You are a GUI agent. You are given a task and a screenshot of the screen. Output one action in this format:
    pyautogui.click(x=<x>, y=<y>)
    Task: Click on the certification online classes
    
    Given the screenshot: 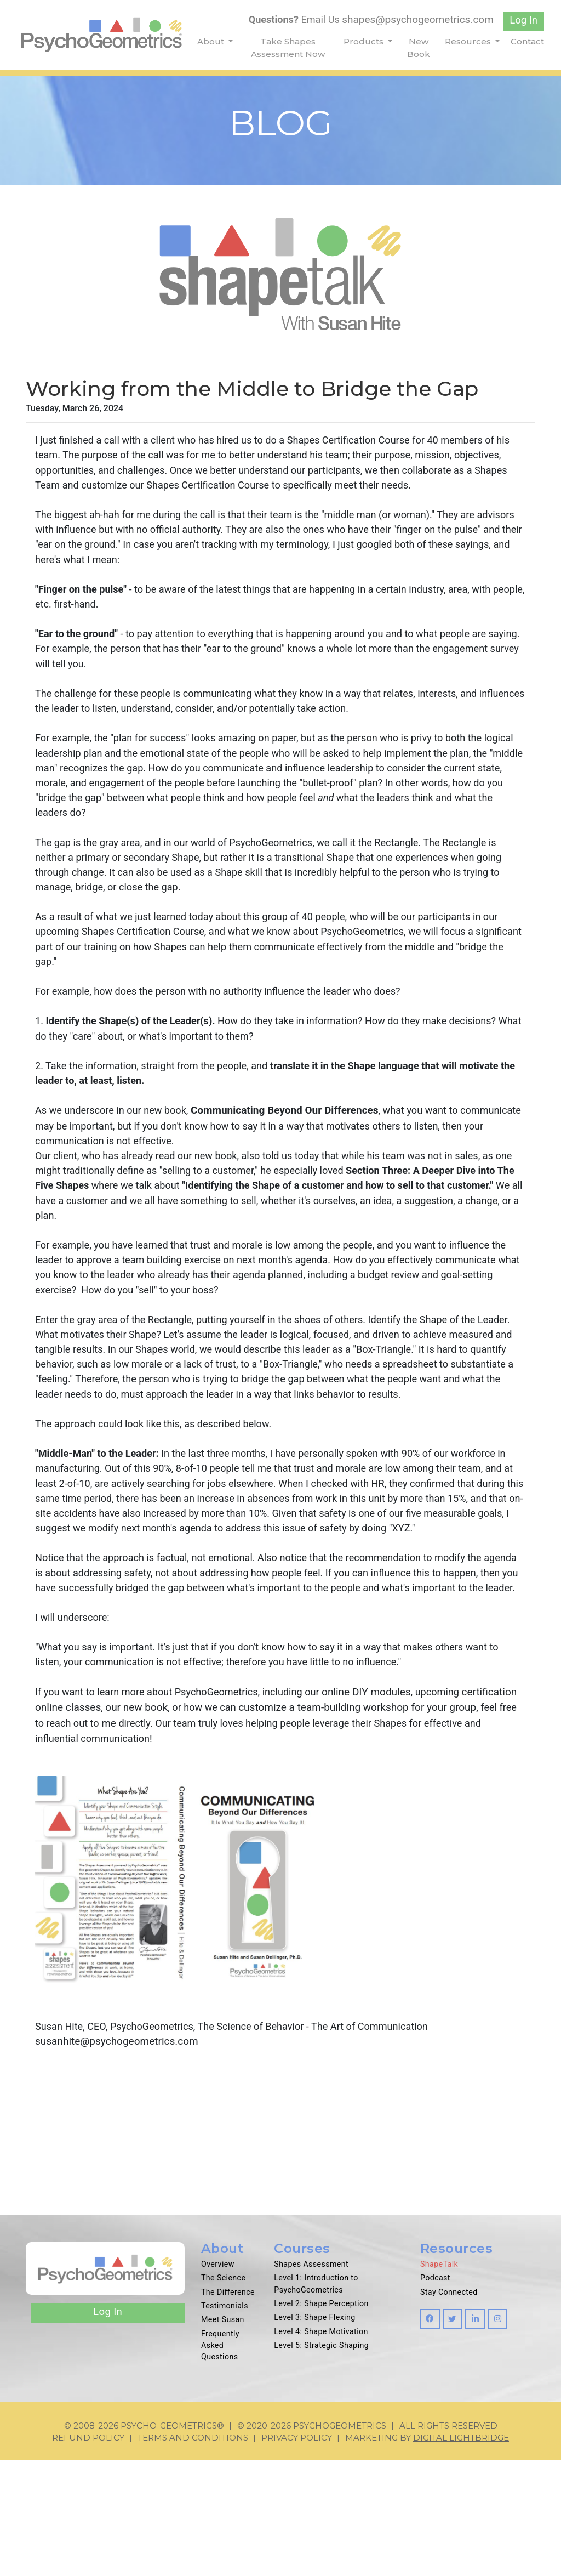 What is the action you would take?
    pyautogui.click(x=97, y=1817)
    